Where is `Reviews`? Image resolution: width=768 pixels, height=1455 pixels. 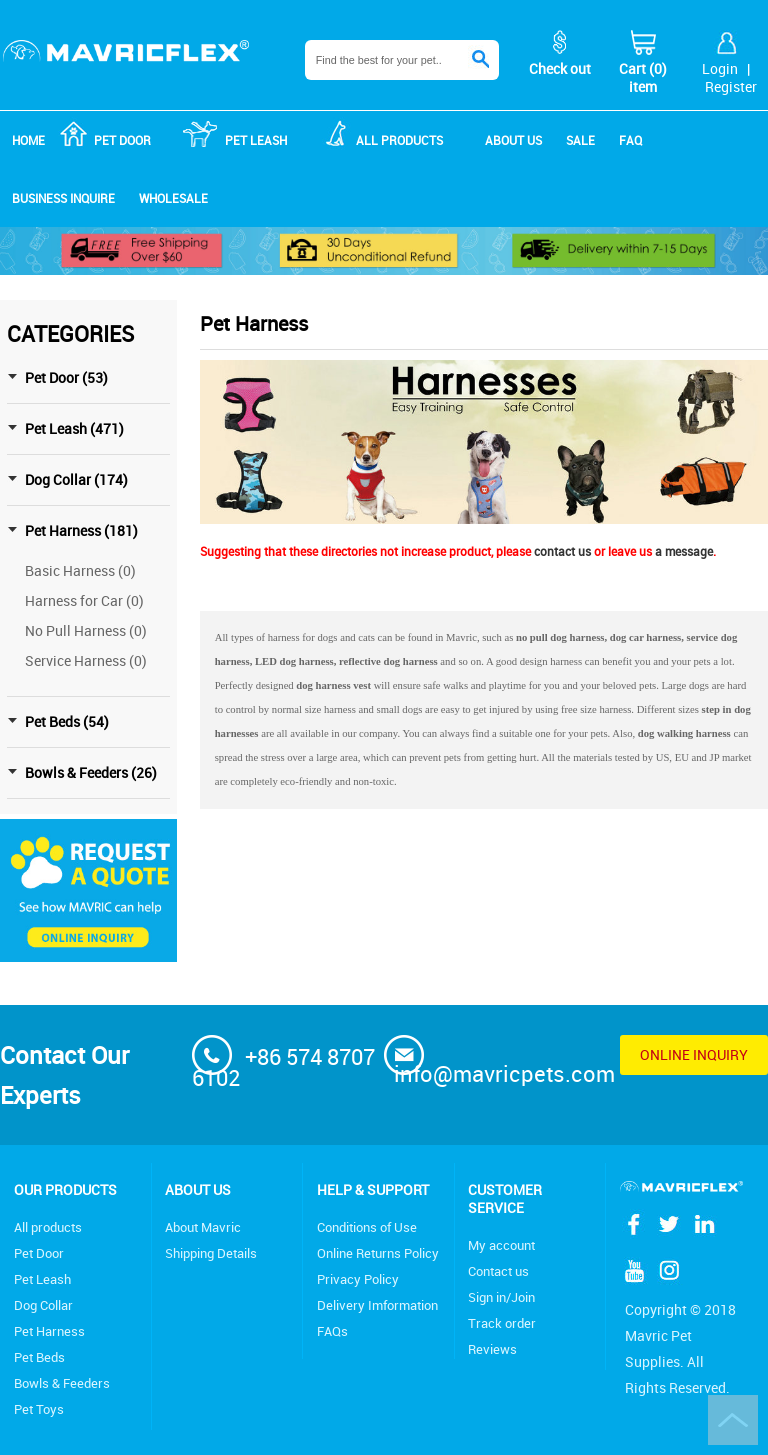
Reviews is located at coordinates (492, 1349).